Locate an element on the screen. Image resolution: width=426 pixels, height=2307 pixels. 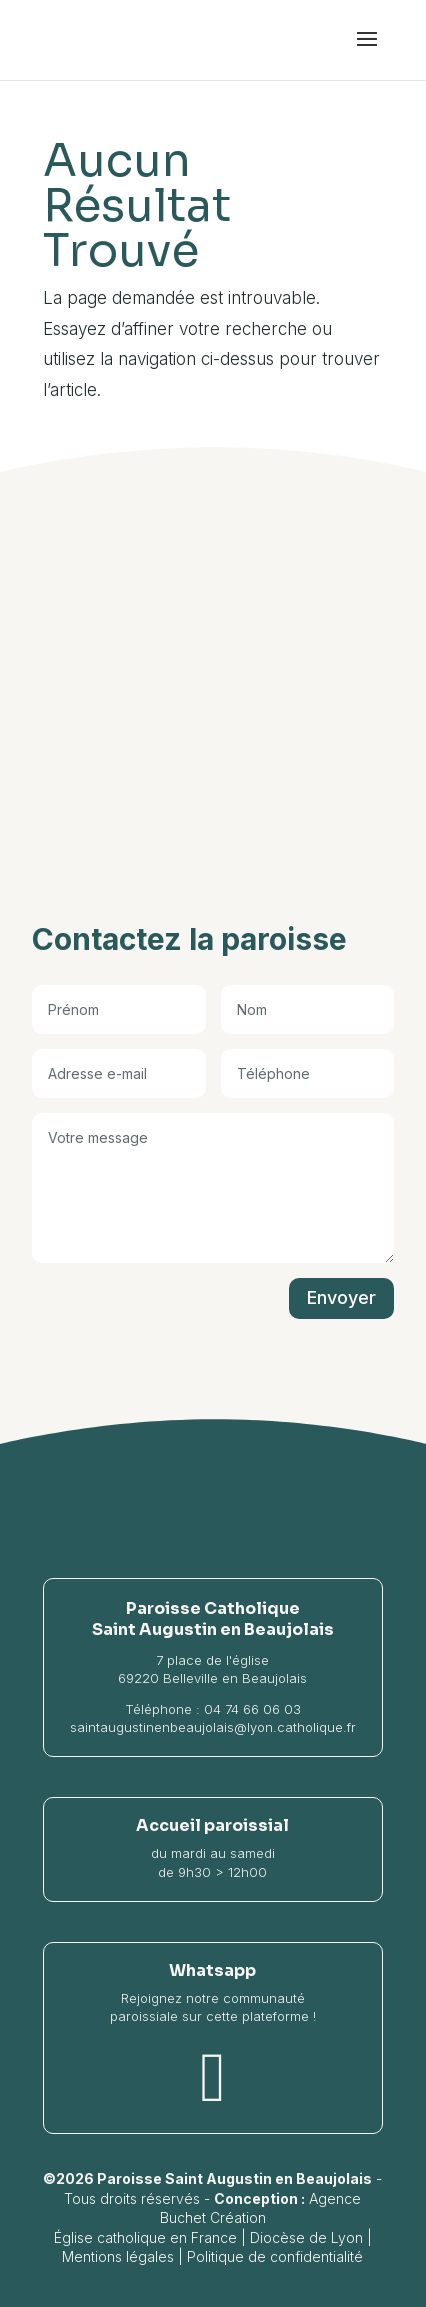
Envoyer is located at coordinates (341, 1297).